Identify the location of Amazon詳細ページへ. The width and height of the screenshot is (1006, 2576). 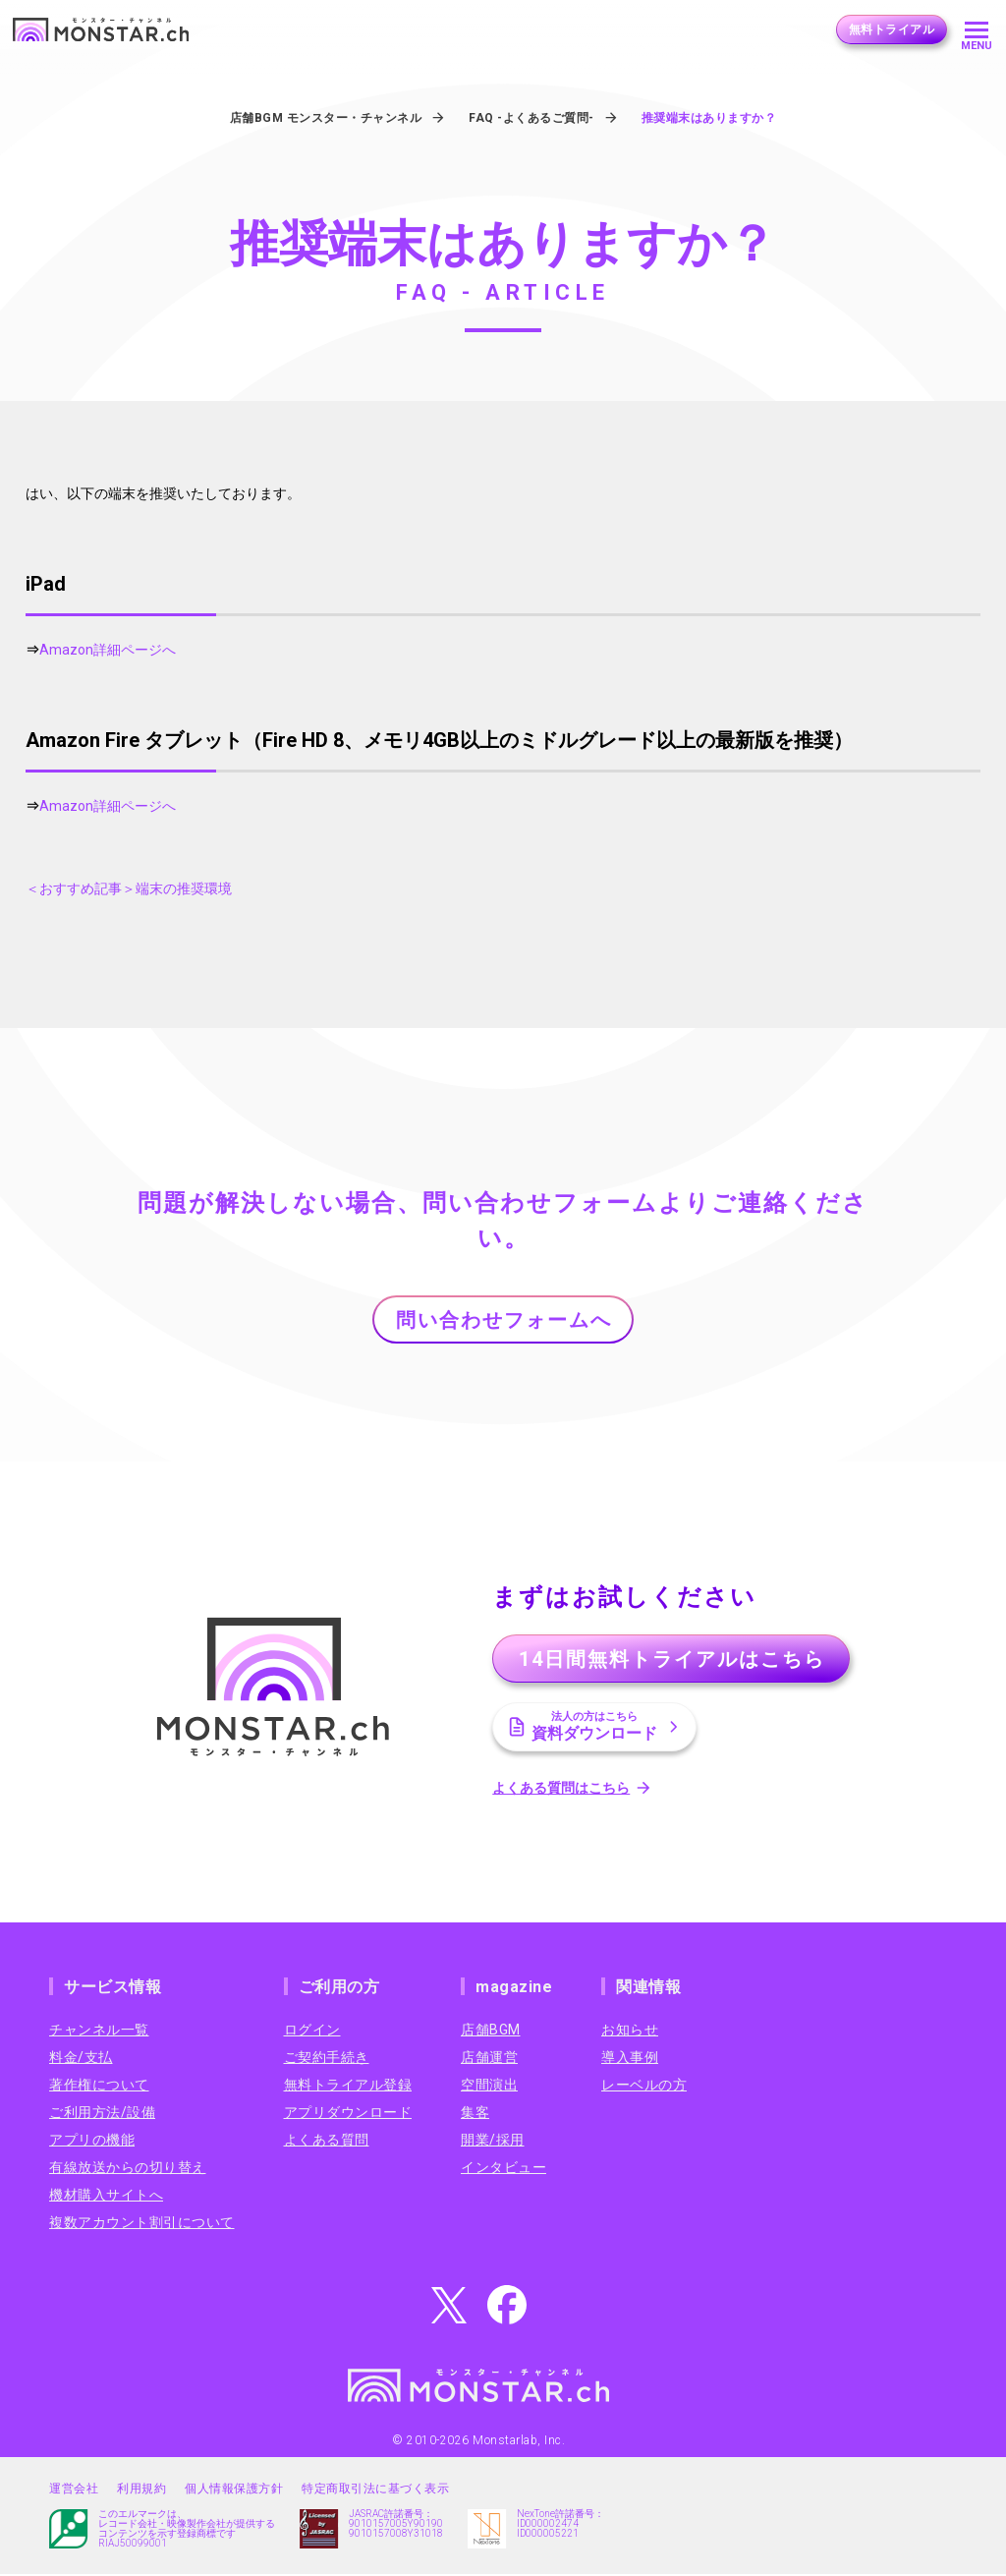
(107, 650).